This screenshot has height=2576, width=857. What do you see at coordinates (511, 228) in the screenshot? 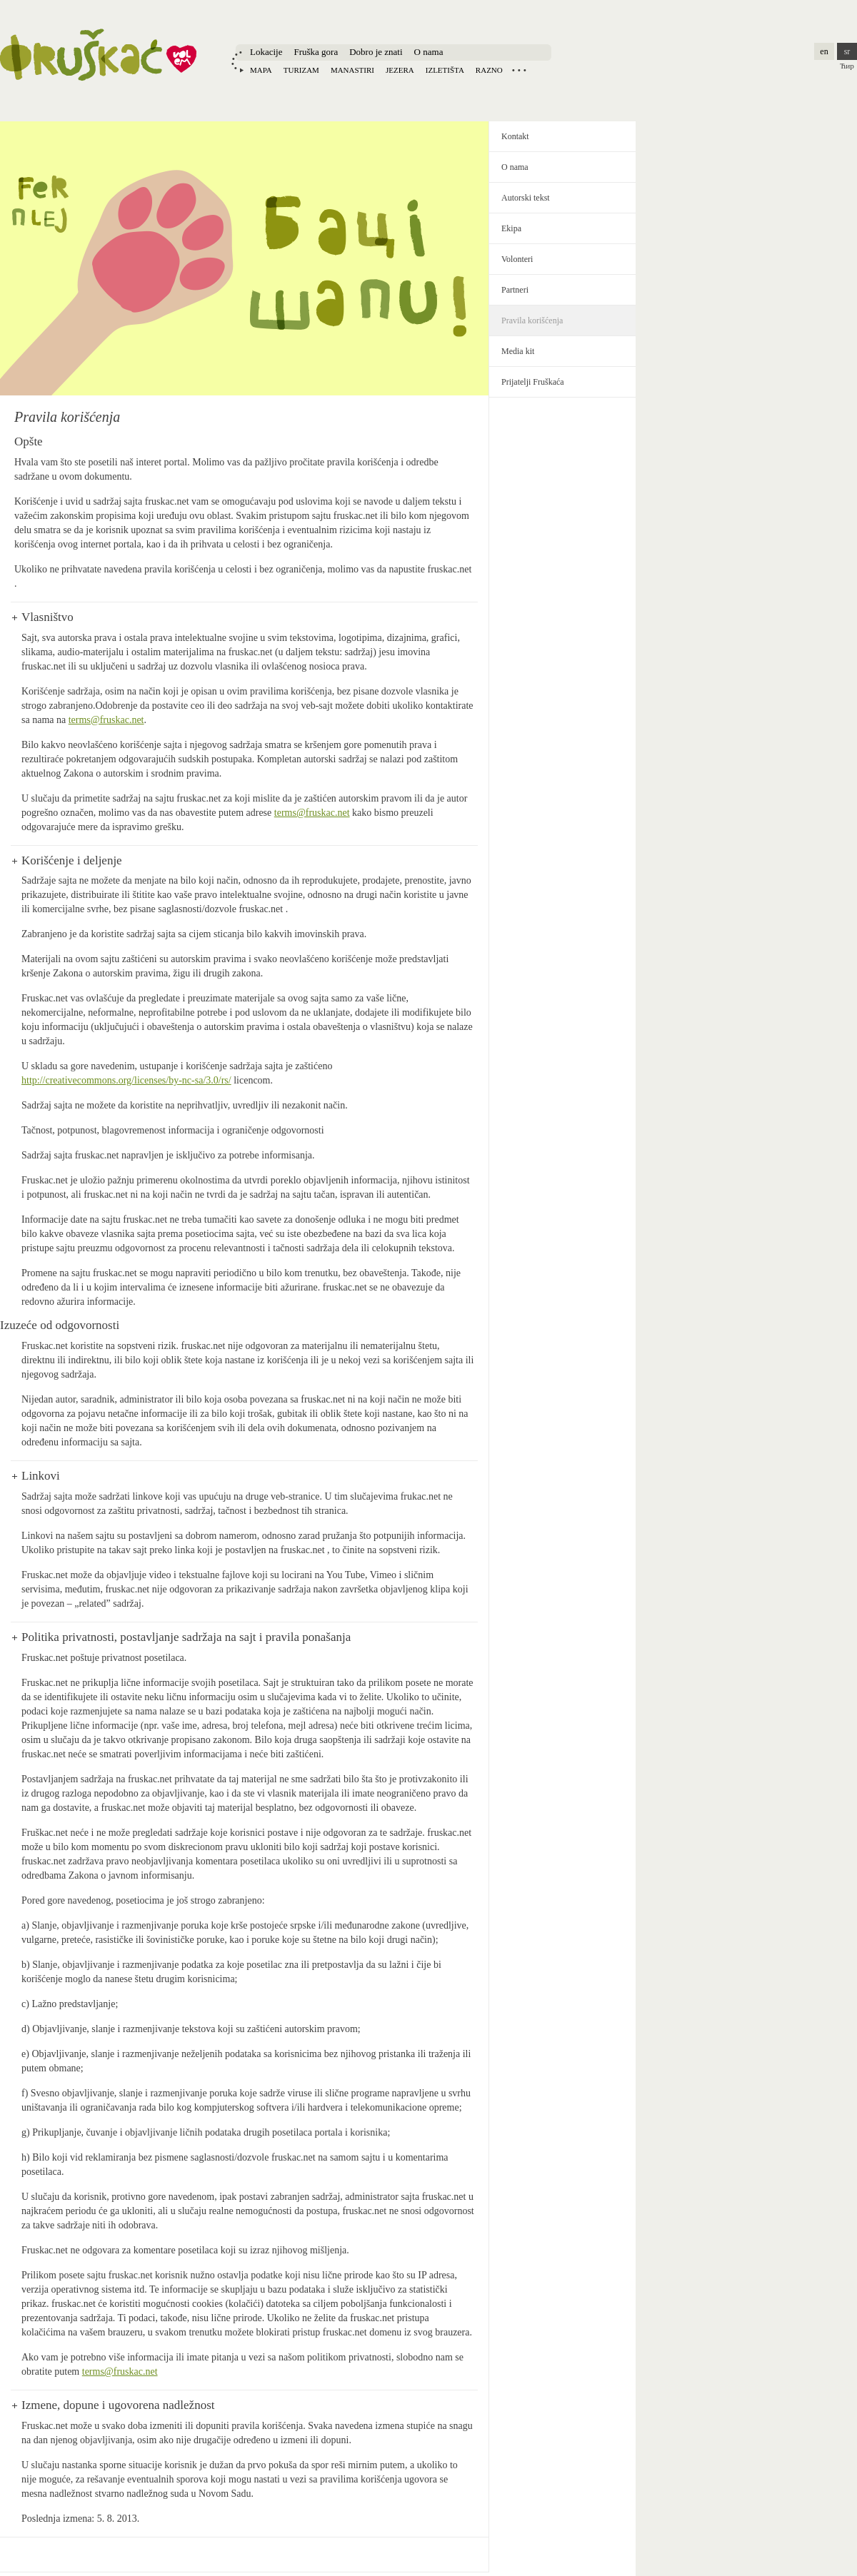
I see `Ekipa` at bounding box center [511, 228].